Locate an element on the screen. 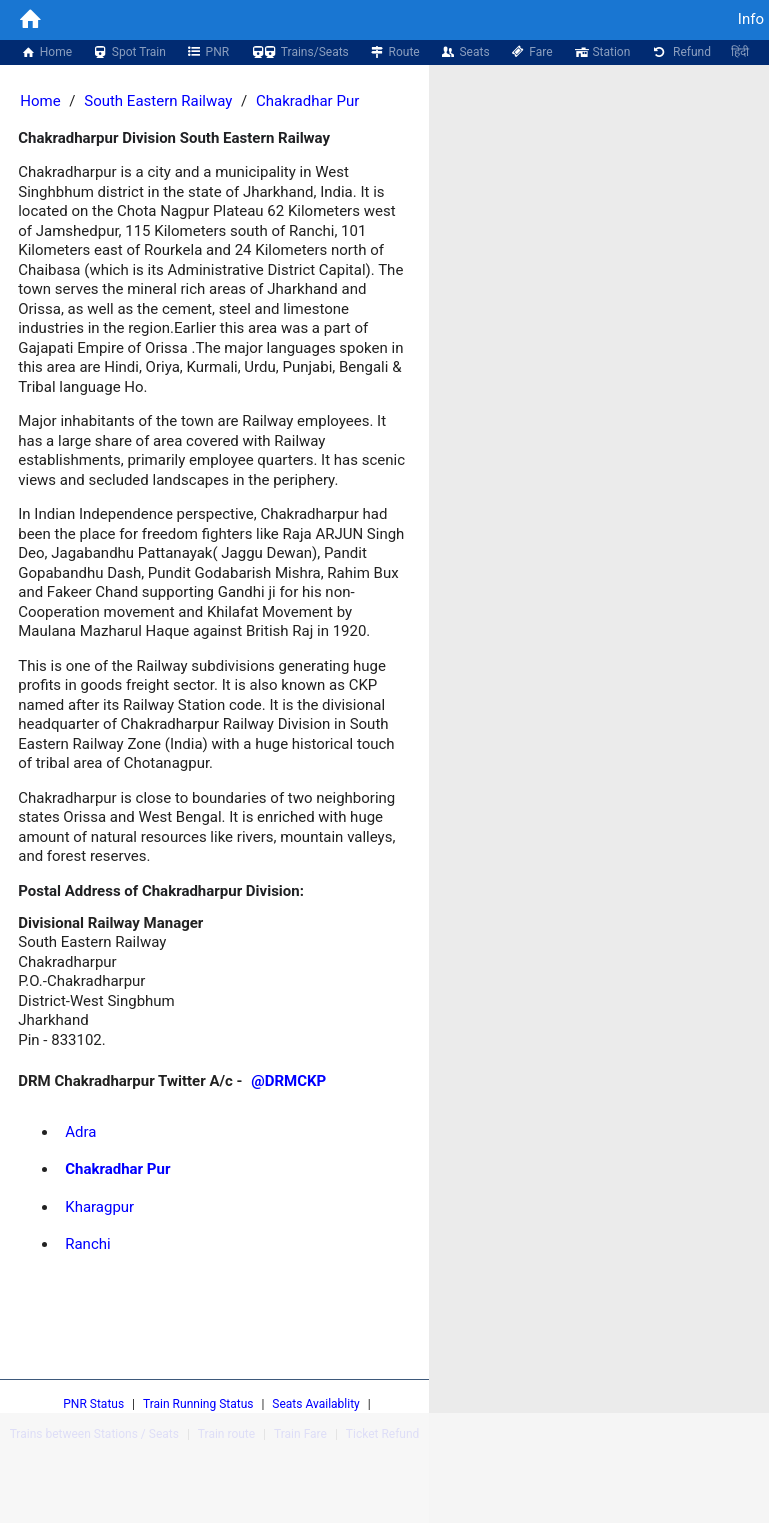 This screenshot has width=769, height=1523. Refund is located at coordinates (680, 52).